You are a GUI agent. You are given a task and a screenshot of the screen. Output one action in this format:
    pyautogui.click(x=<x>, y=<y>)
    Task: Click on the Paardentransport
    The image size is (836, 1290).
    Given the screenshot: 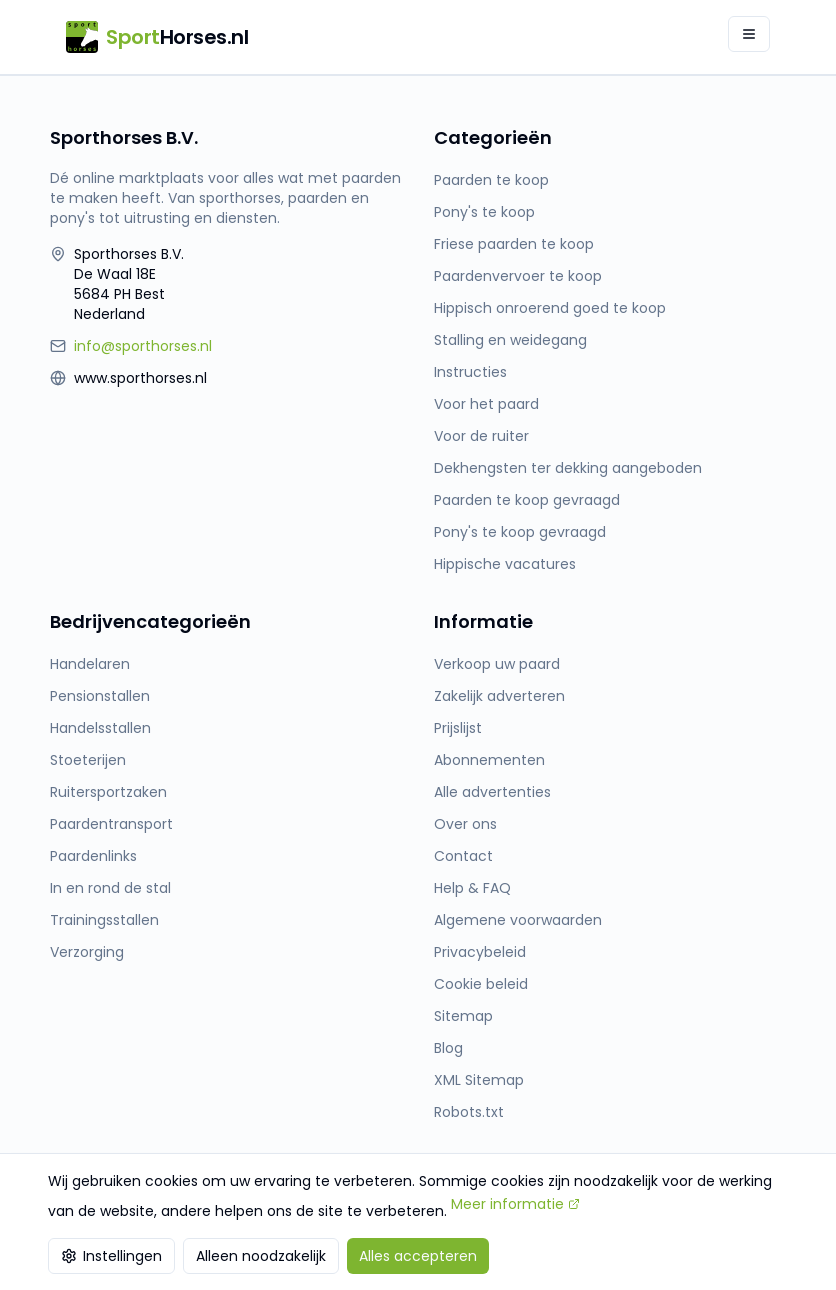 What is the action you would take?
    pyautogui.click(x=111, y=824)
    